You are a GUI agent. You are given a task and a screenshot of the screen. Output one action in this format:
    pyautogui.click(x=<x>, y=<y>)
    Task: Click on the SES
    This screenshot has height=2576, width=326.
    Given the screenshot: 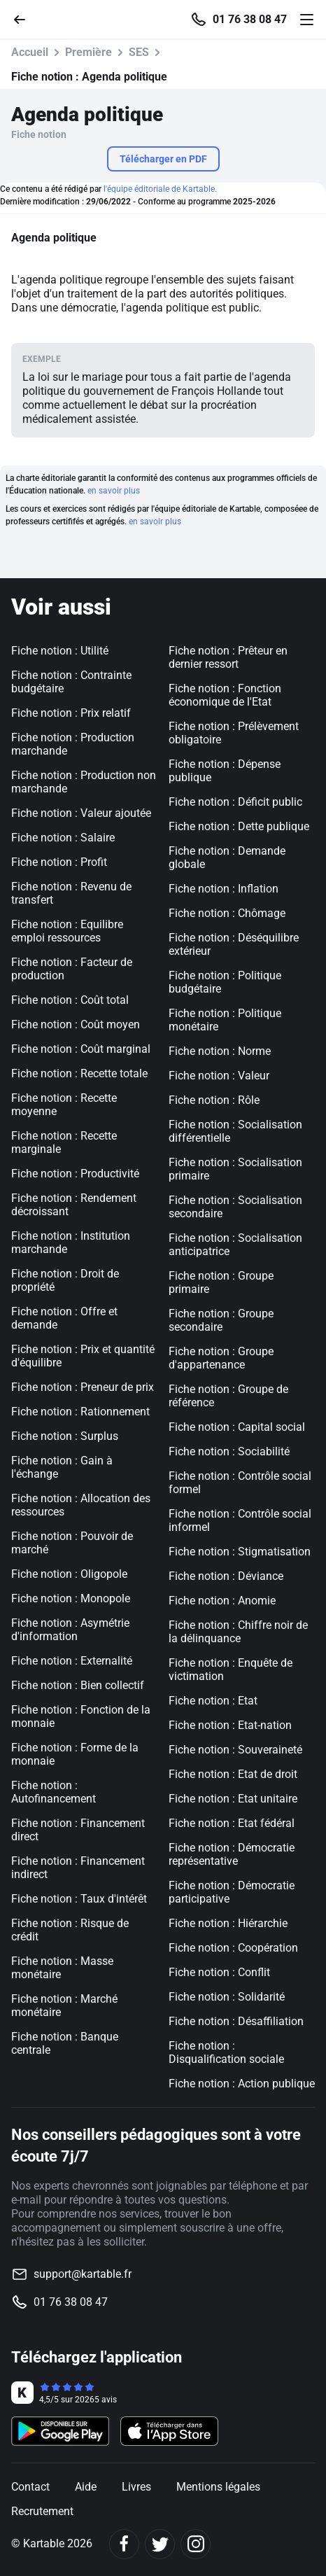 What is the action you would take?
    pyautogui.click(x=139, y=52)
    